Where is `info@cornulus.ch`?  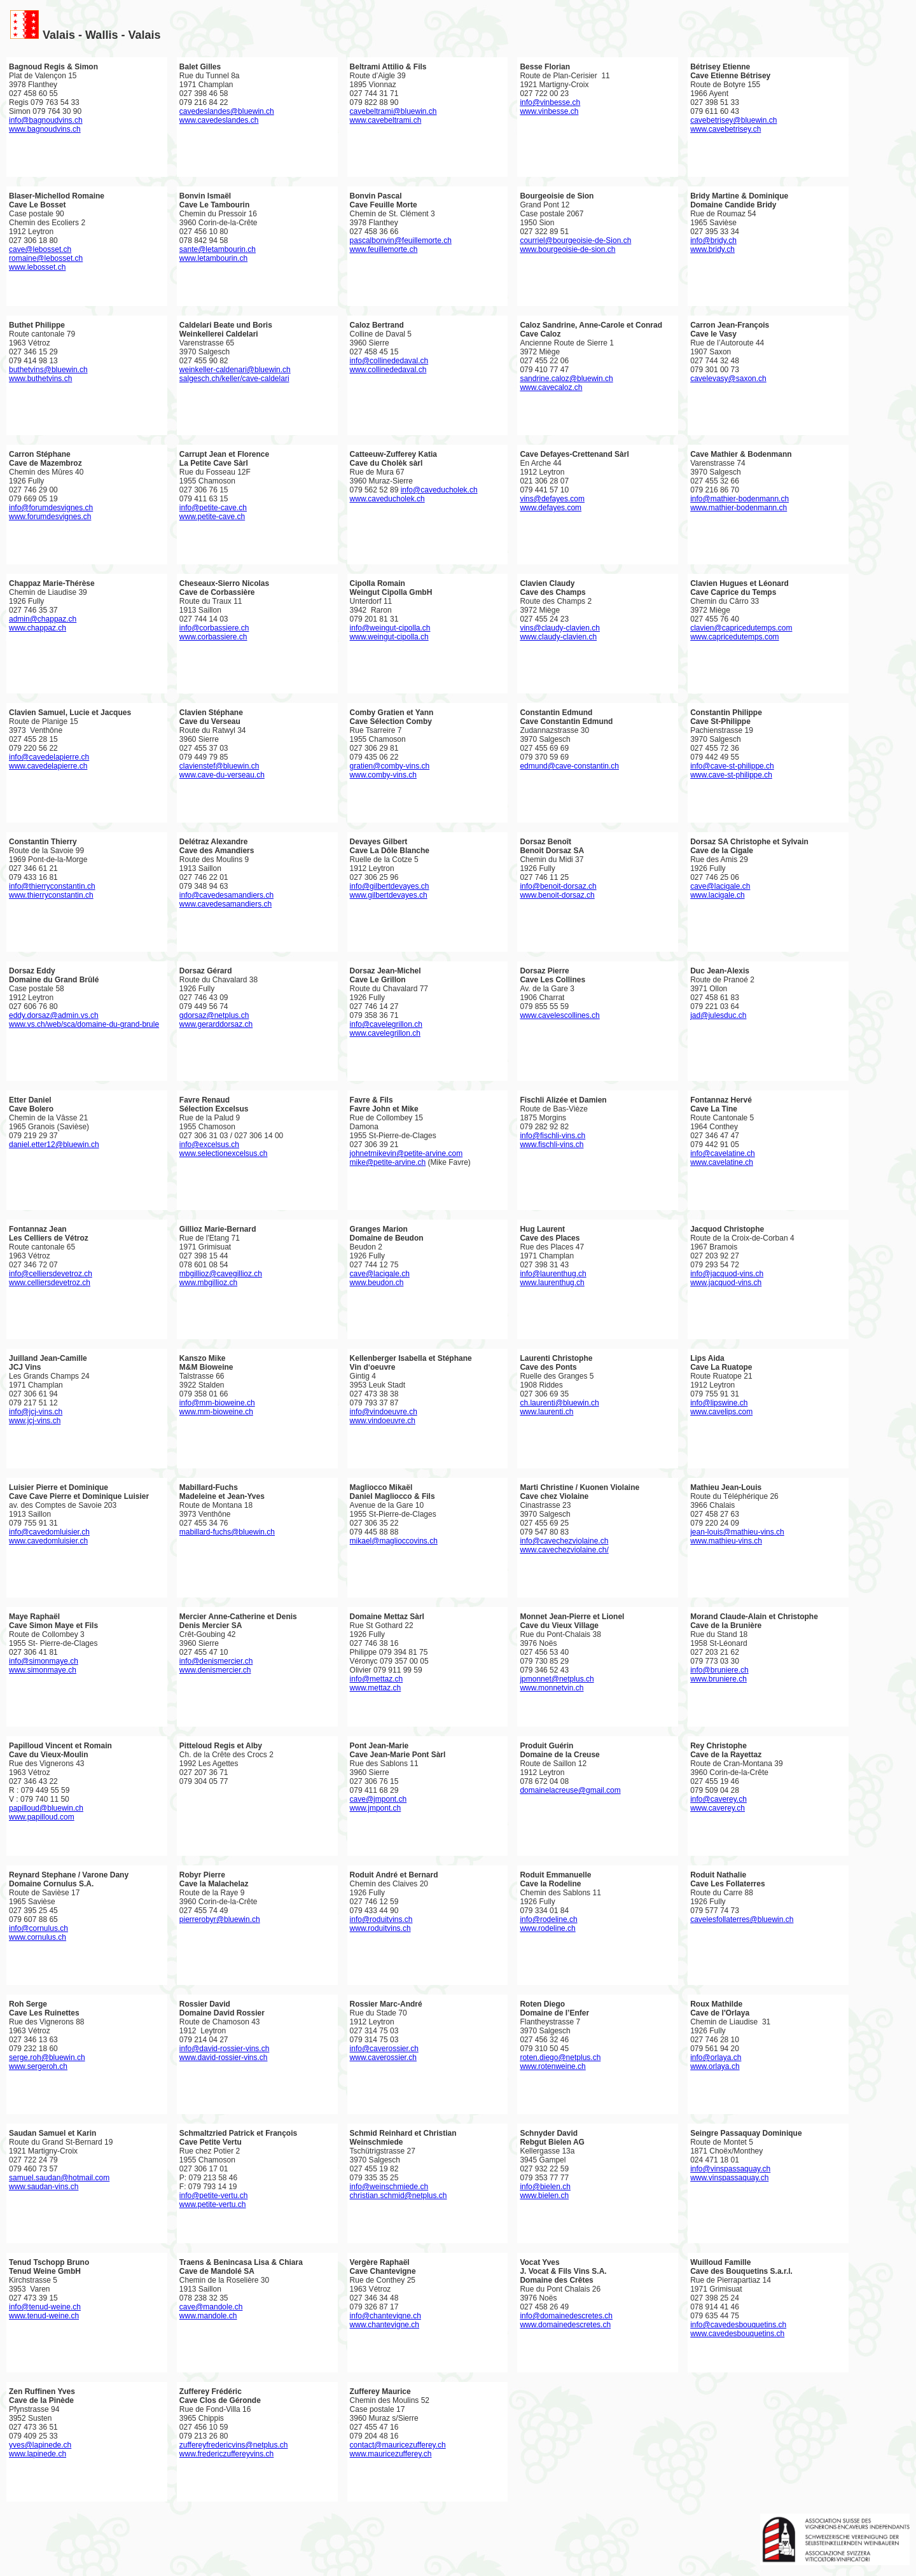
info@cornulus.ch is located at coordinates (38, 1928).